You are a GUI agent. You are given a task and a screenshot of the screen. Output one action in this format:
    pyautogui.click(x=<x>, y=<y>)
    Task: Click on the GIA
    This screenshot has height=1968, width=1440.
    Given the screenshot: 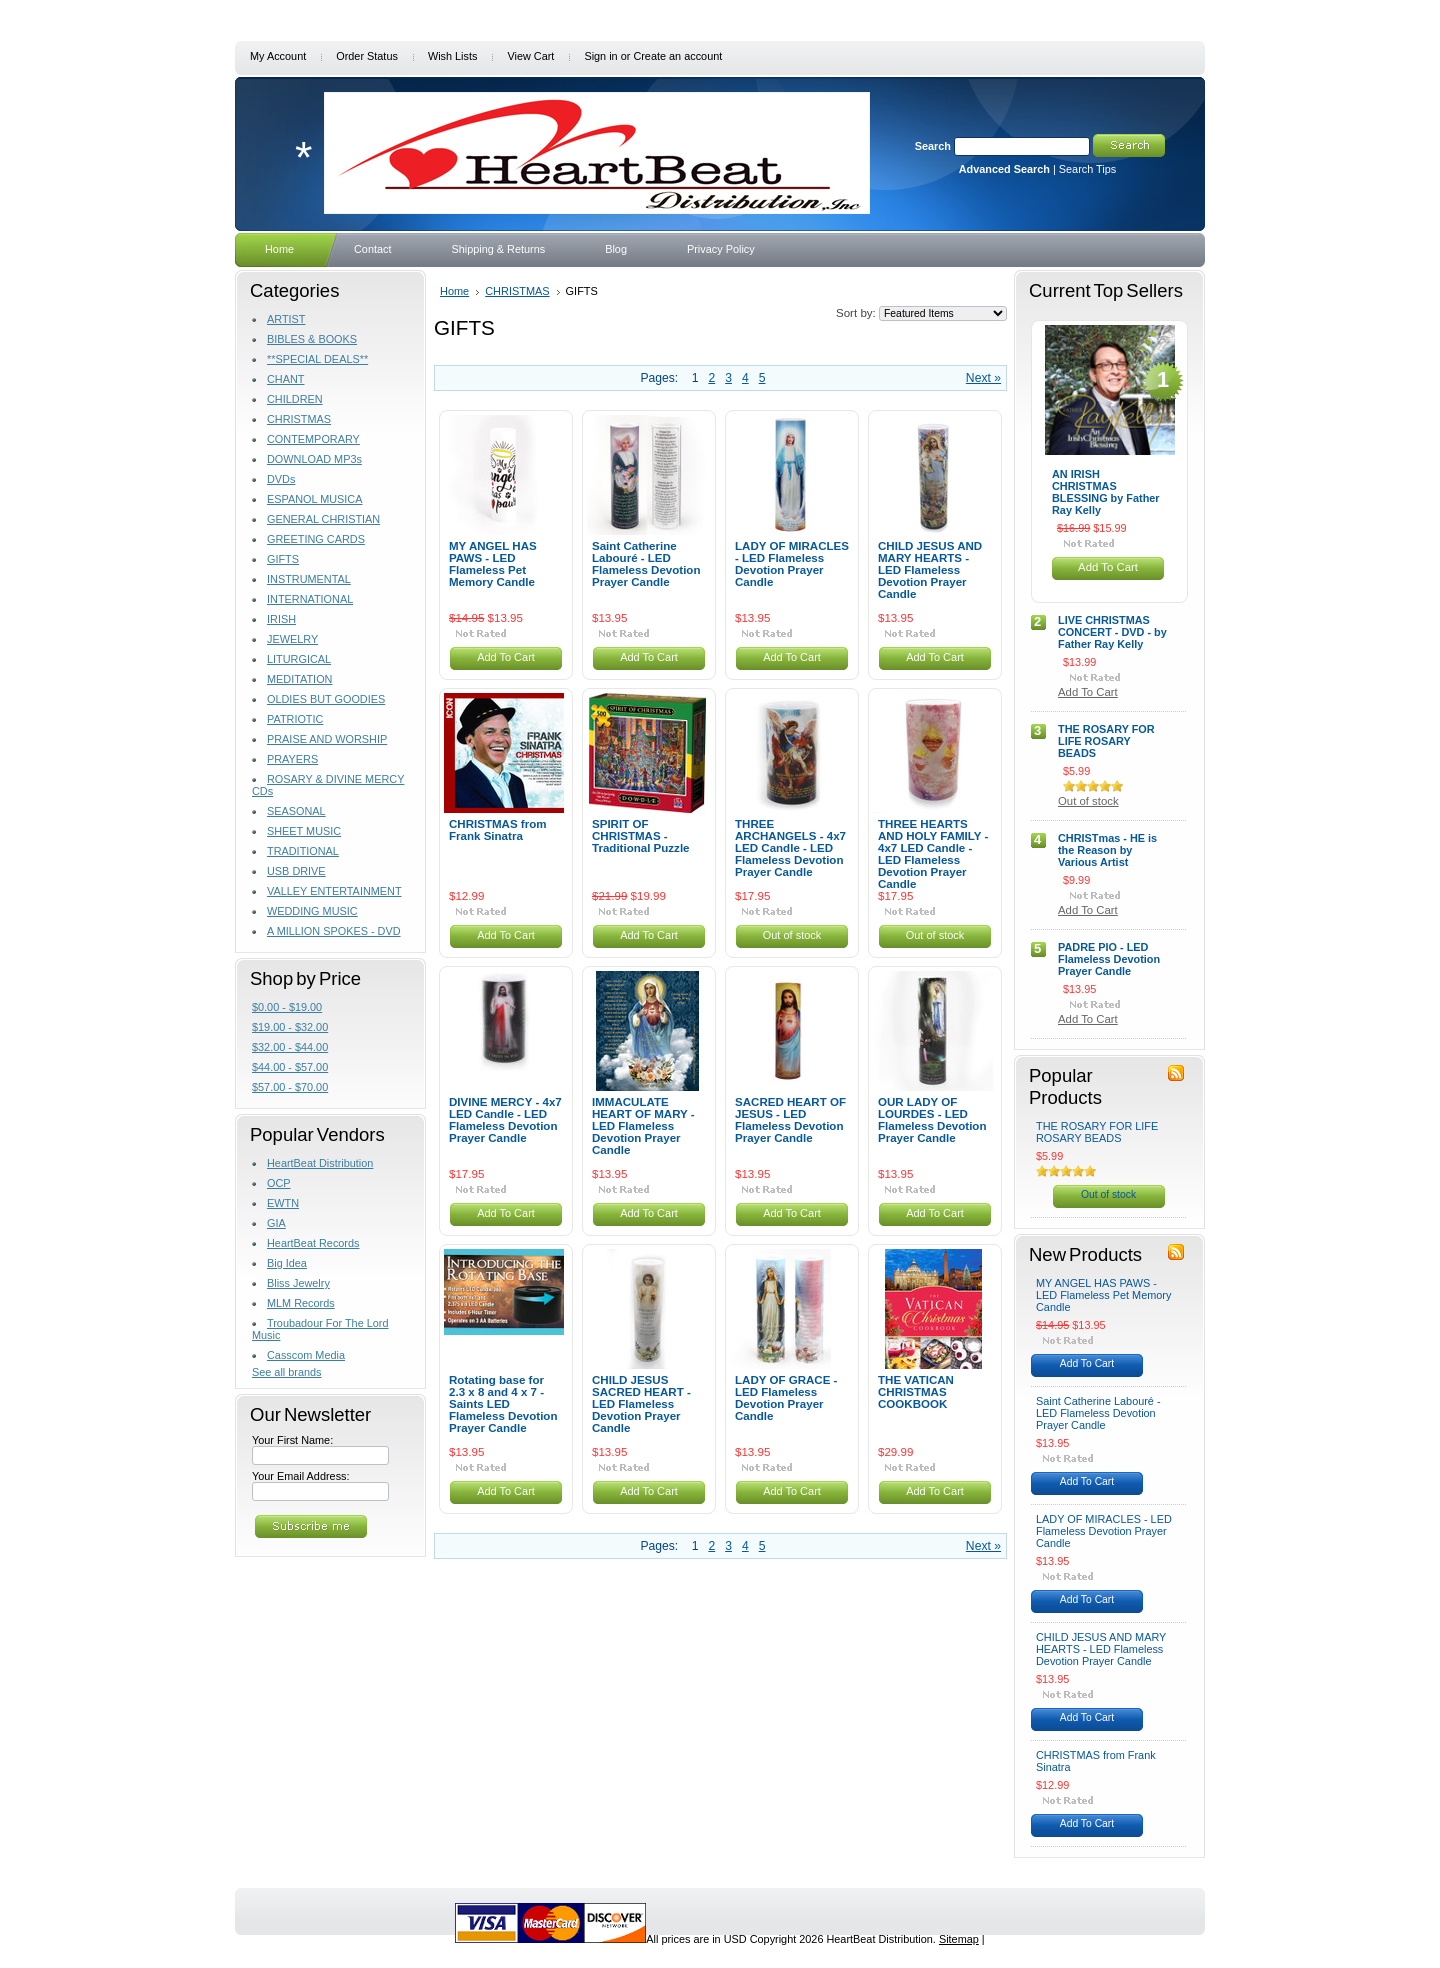 What is the action you would take?
    pyautogui.click(x=276, y=1223)
    